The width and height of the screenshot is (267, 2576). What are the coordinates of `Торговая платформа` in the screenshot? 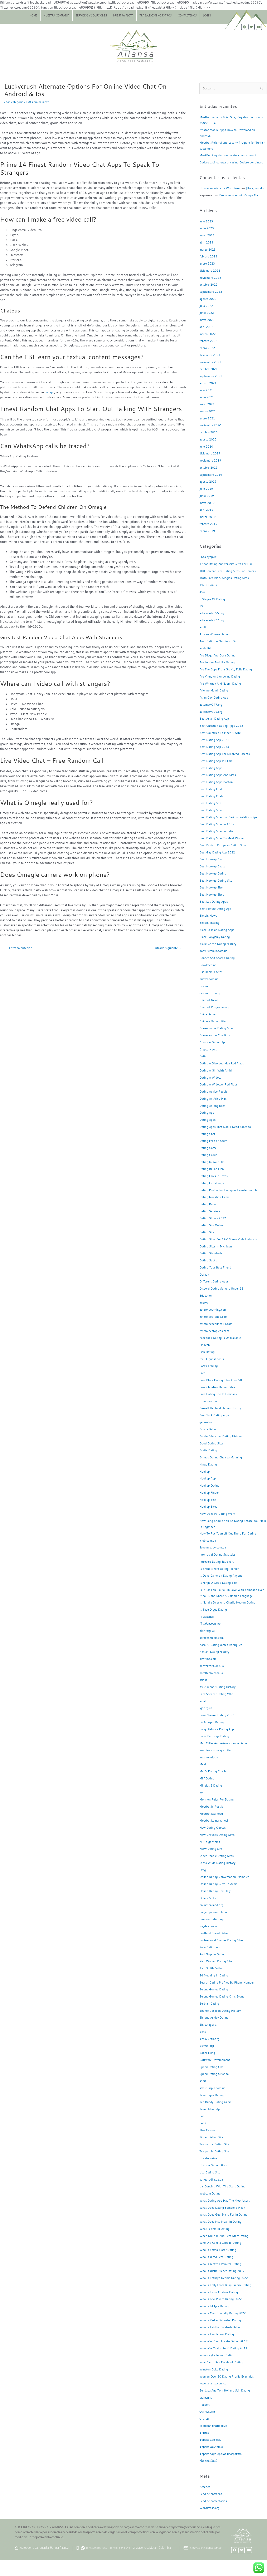 It's located at (214, 2441).